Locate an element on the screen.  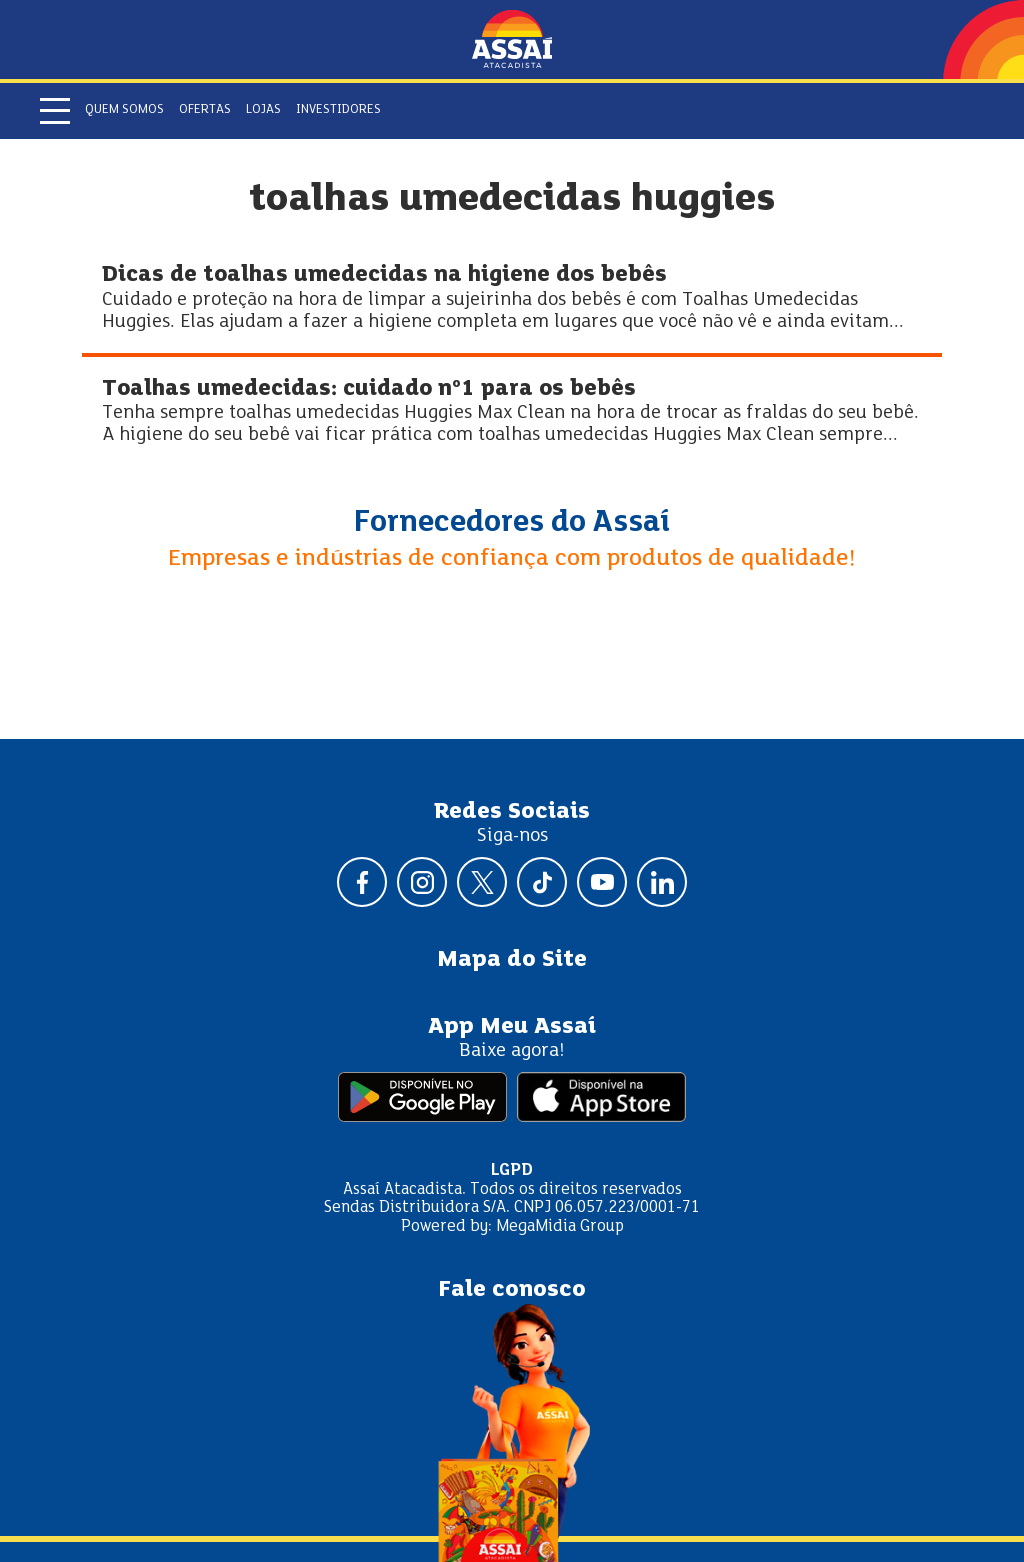
Investidores is located at coordinates (338, 110).